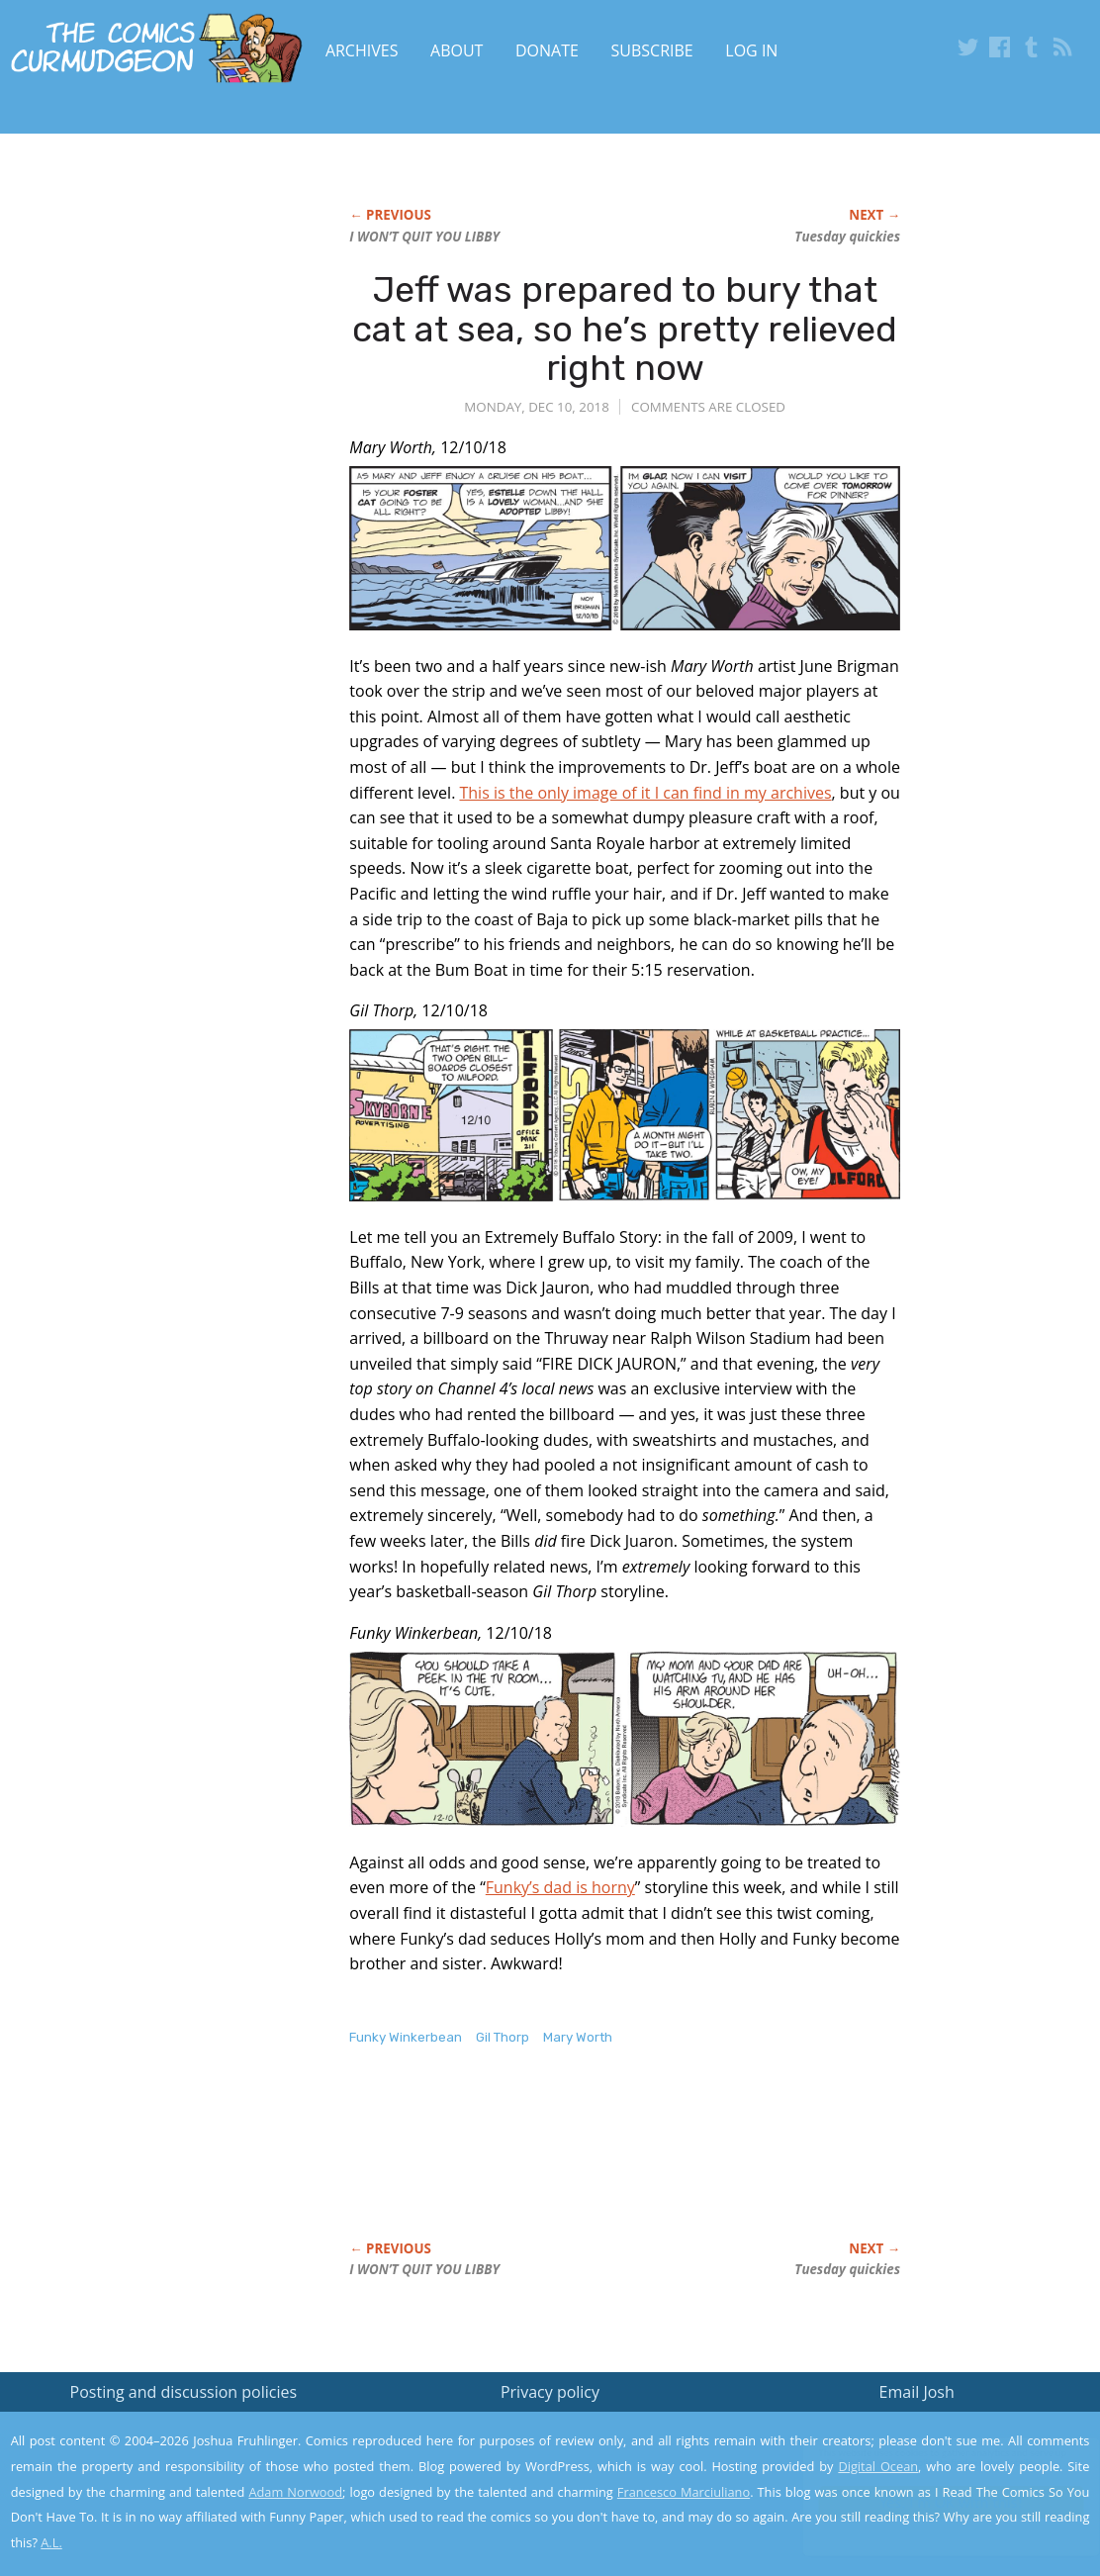 The width and height of the screenshot is (1100, 2576). What do you see at coordinates (683, 2492) in the screenshot?
I see `Francesco Marciuliano` at bounding box center [683, 2492].